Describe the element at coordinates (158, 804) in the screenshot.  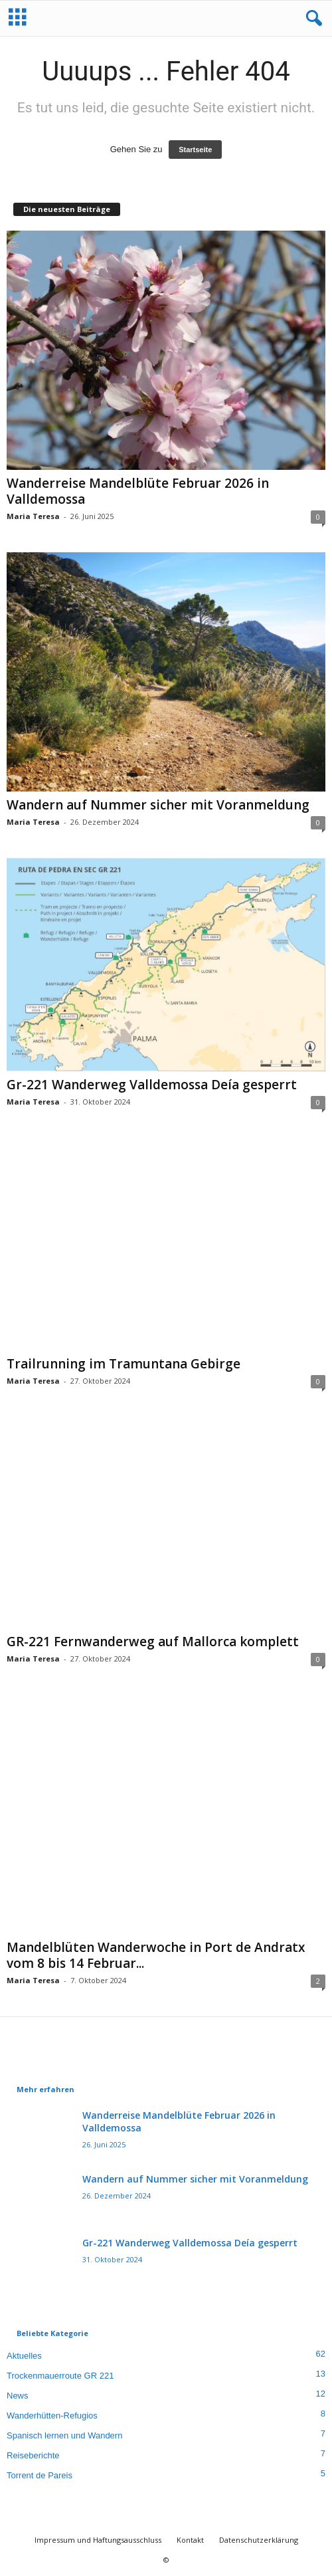
I see `Wandern auf Nummer sicher mit Voranmeldung` at that location.